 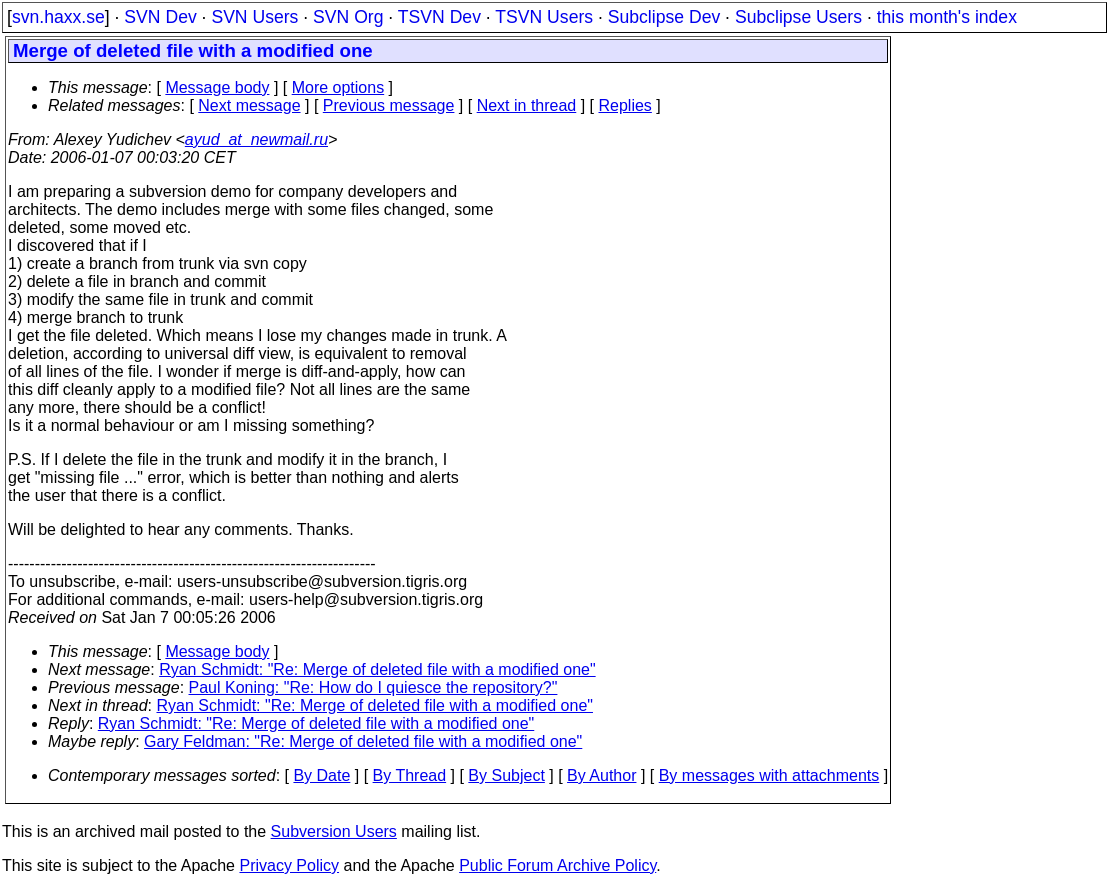 I want to click on Previous message, so click(x=389, y=105).